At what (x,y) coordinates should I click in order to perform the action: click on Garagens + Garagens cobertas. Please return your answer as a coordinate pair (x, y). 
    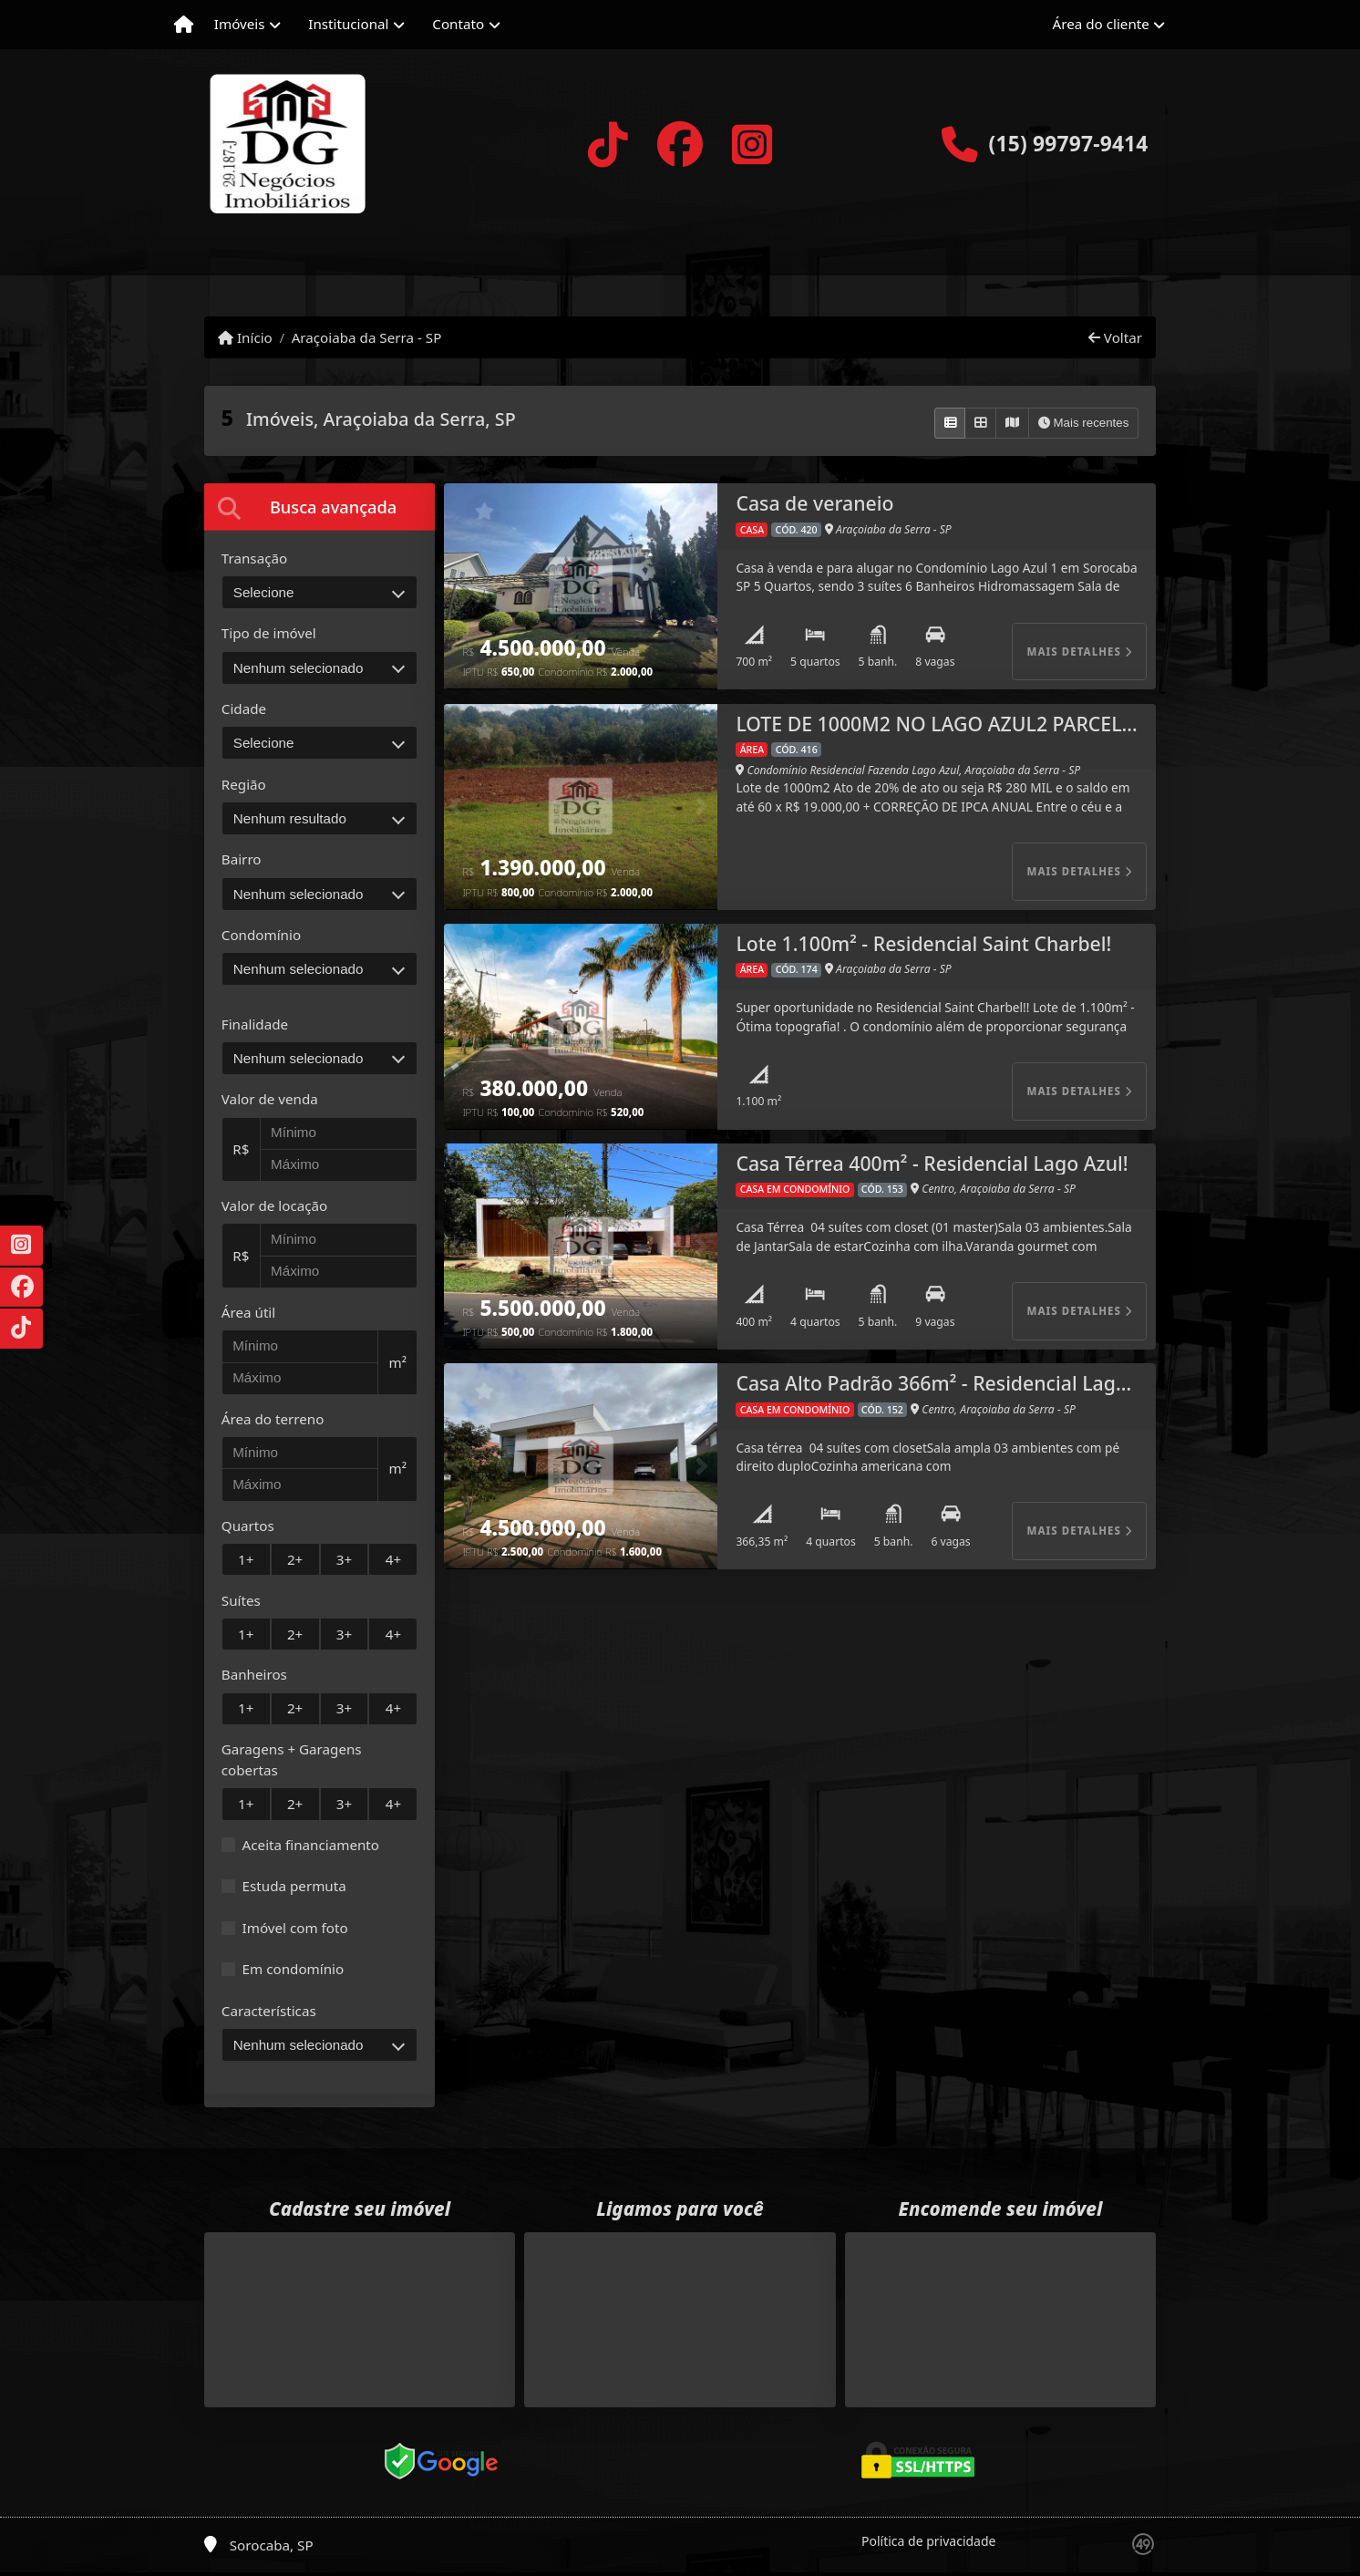
    Looking at the image, I should click on (292, 1759).